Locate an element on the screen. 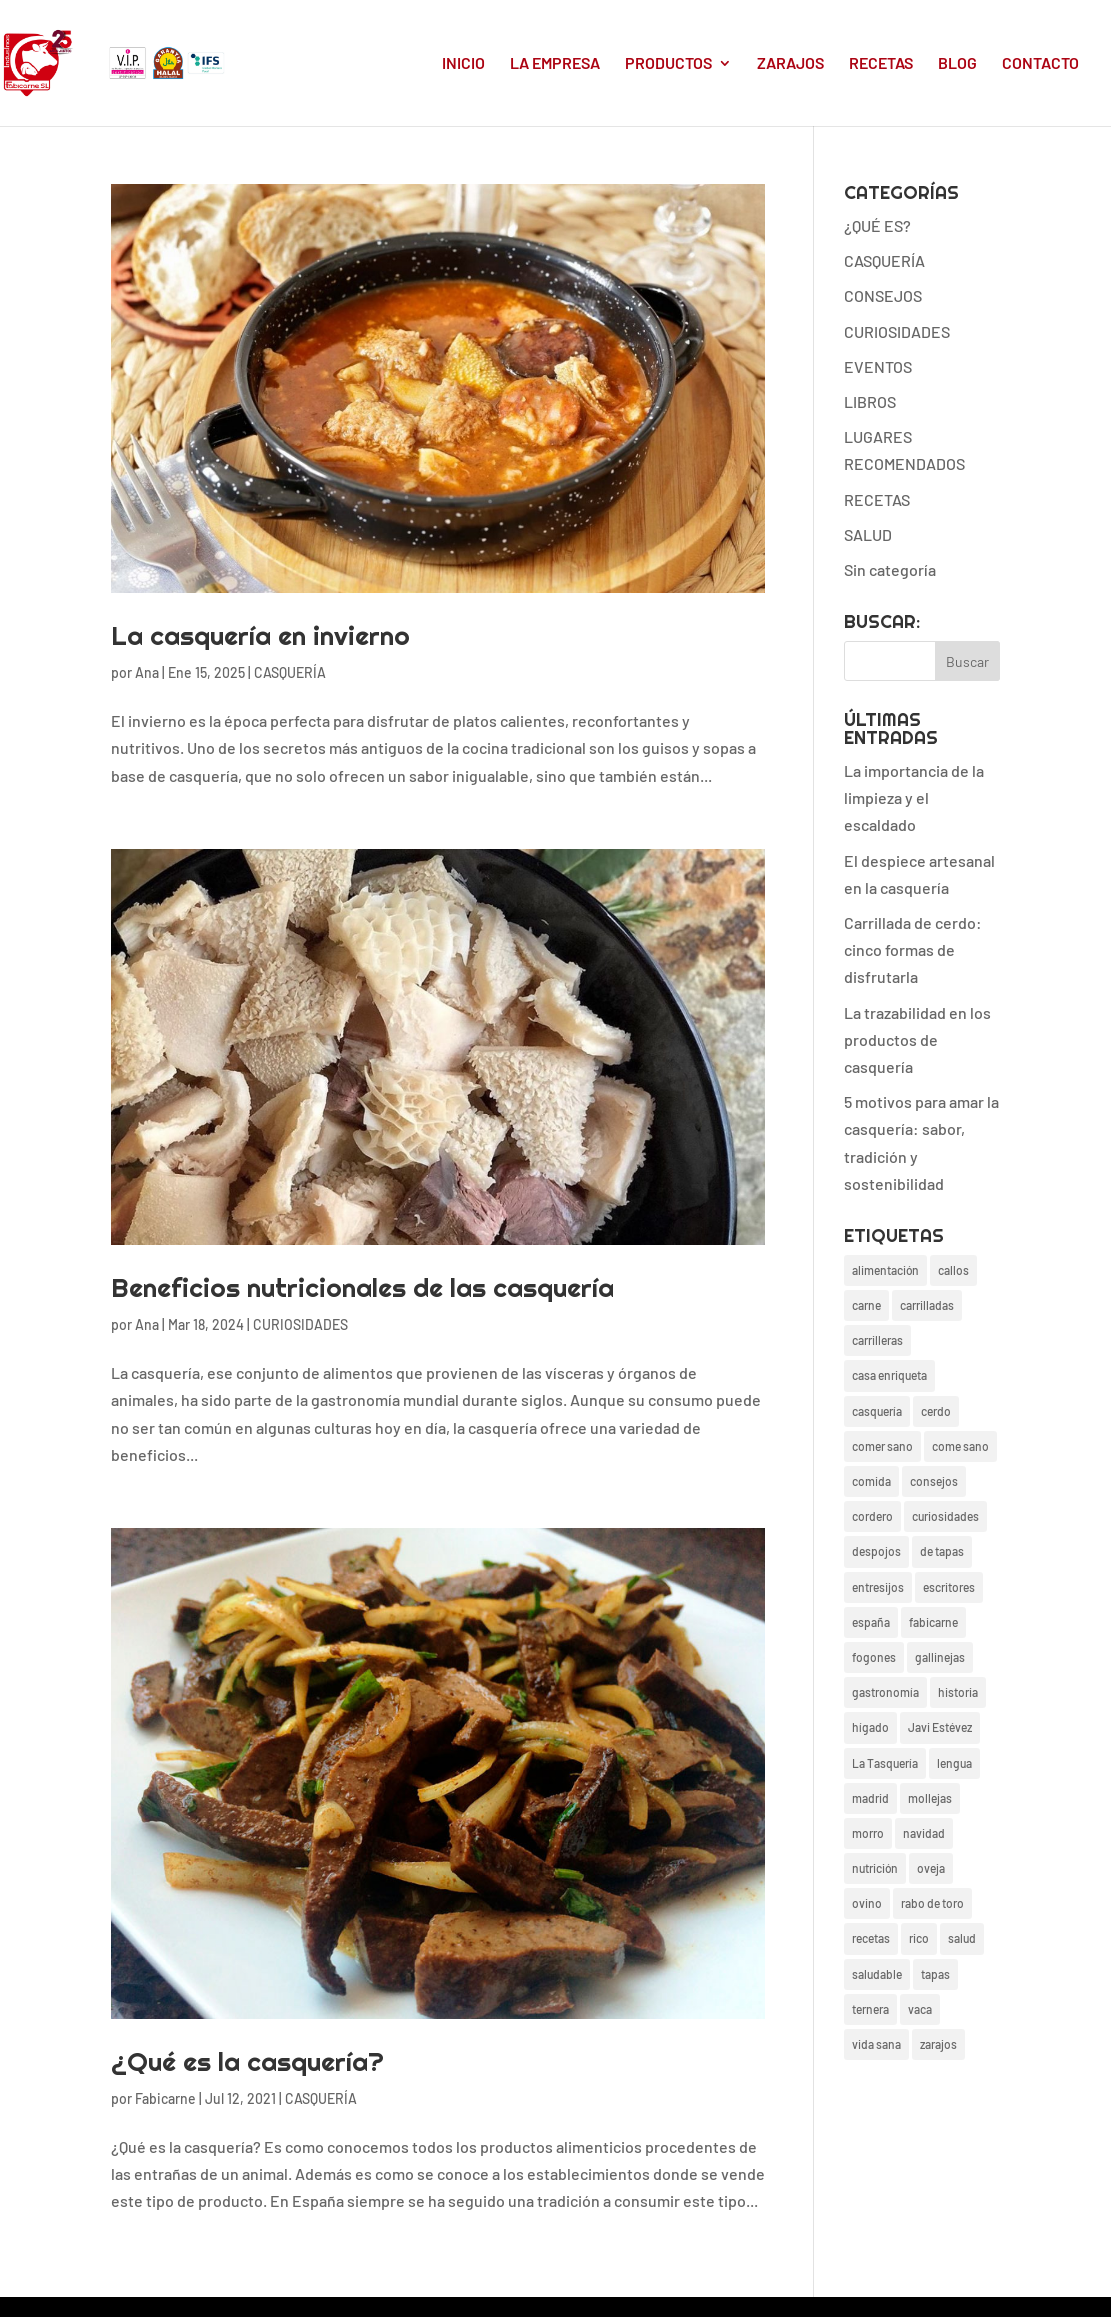 This screenshot has width=1111, height=2317. Ana is located at coordinates (147, 672).